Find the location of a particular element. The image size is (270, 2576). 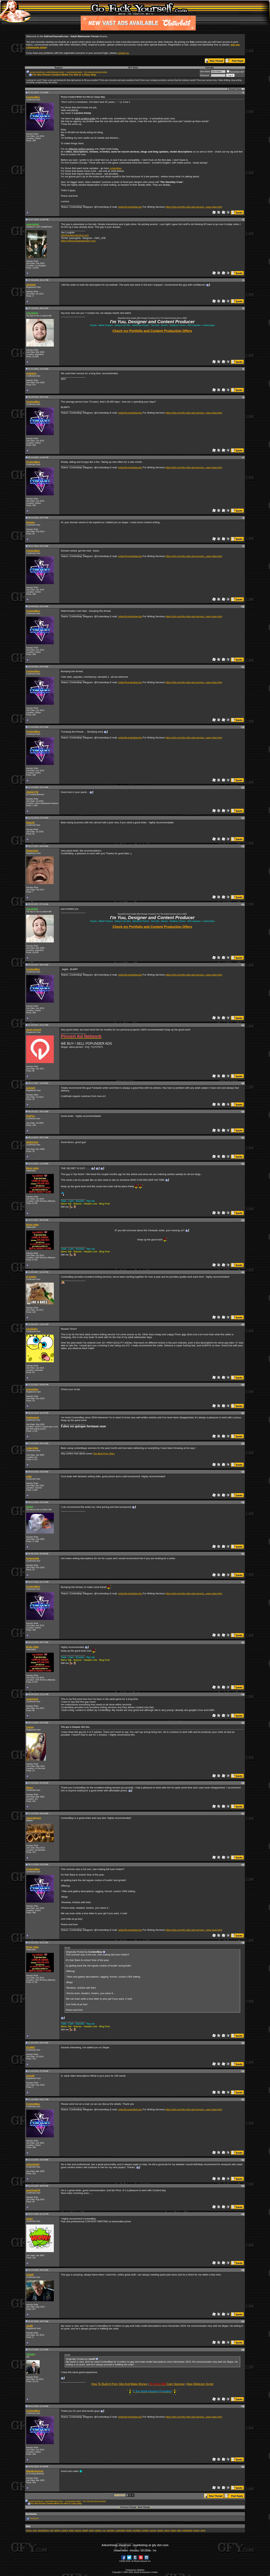

User Name is located at coordinates (205, 71).